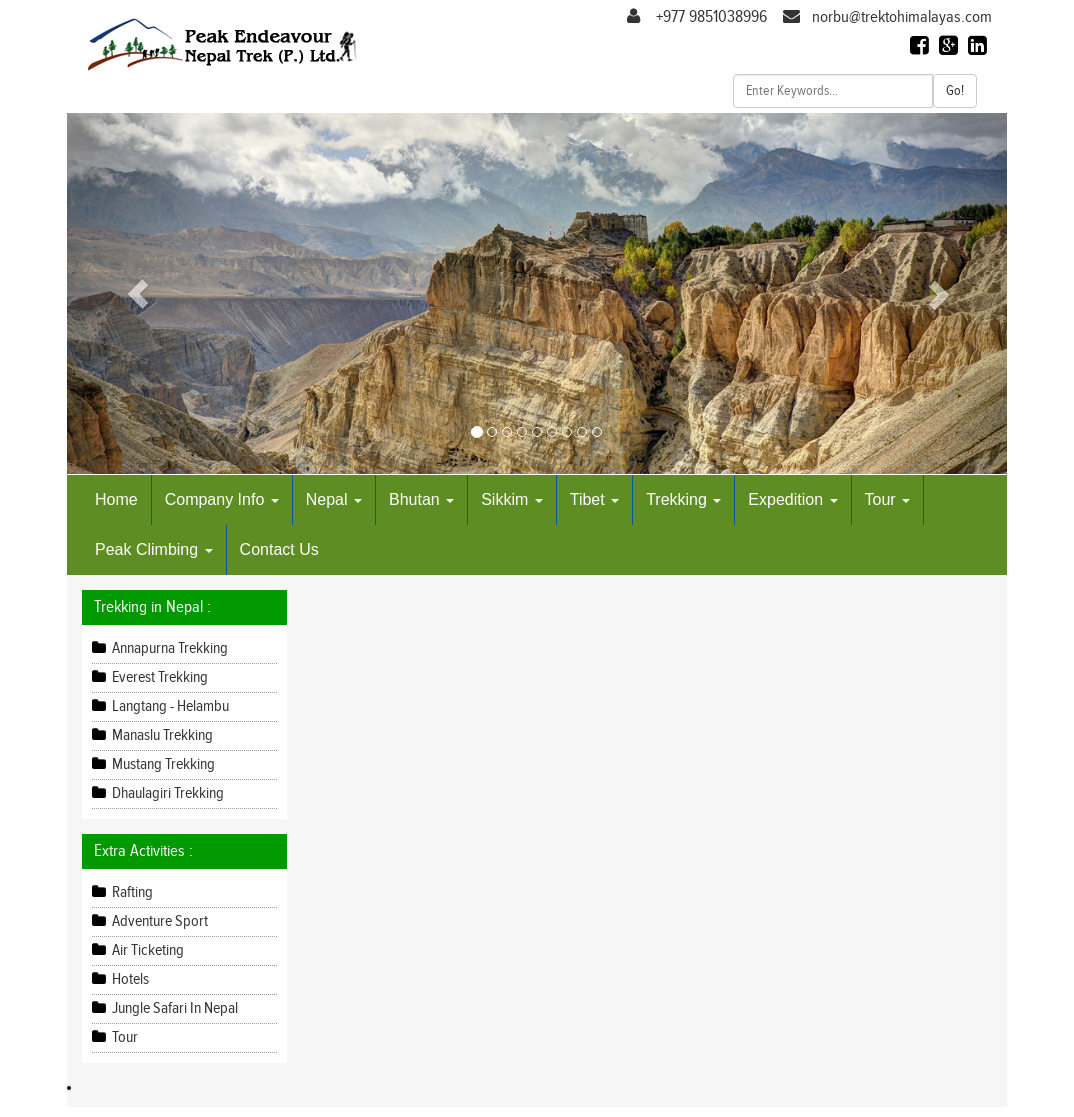 This screenshot has width=1074, height=1117. What do you see at coordinates (146, 950) in the screenshot?
I see `Air Ticketing` at bounding box center [146, 950].